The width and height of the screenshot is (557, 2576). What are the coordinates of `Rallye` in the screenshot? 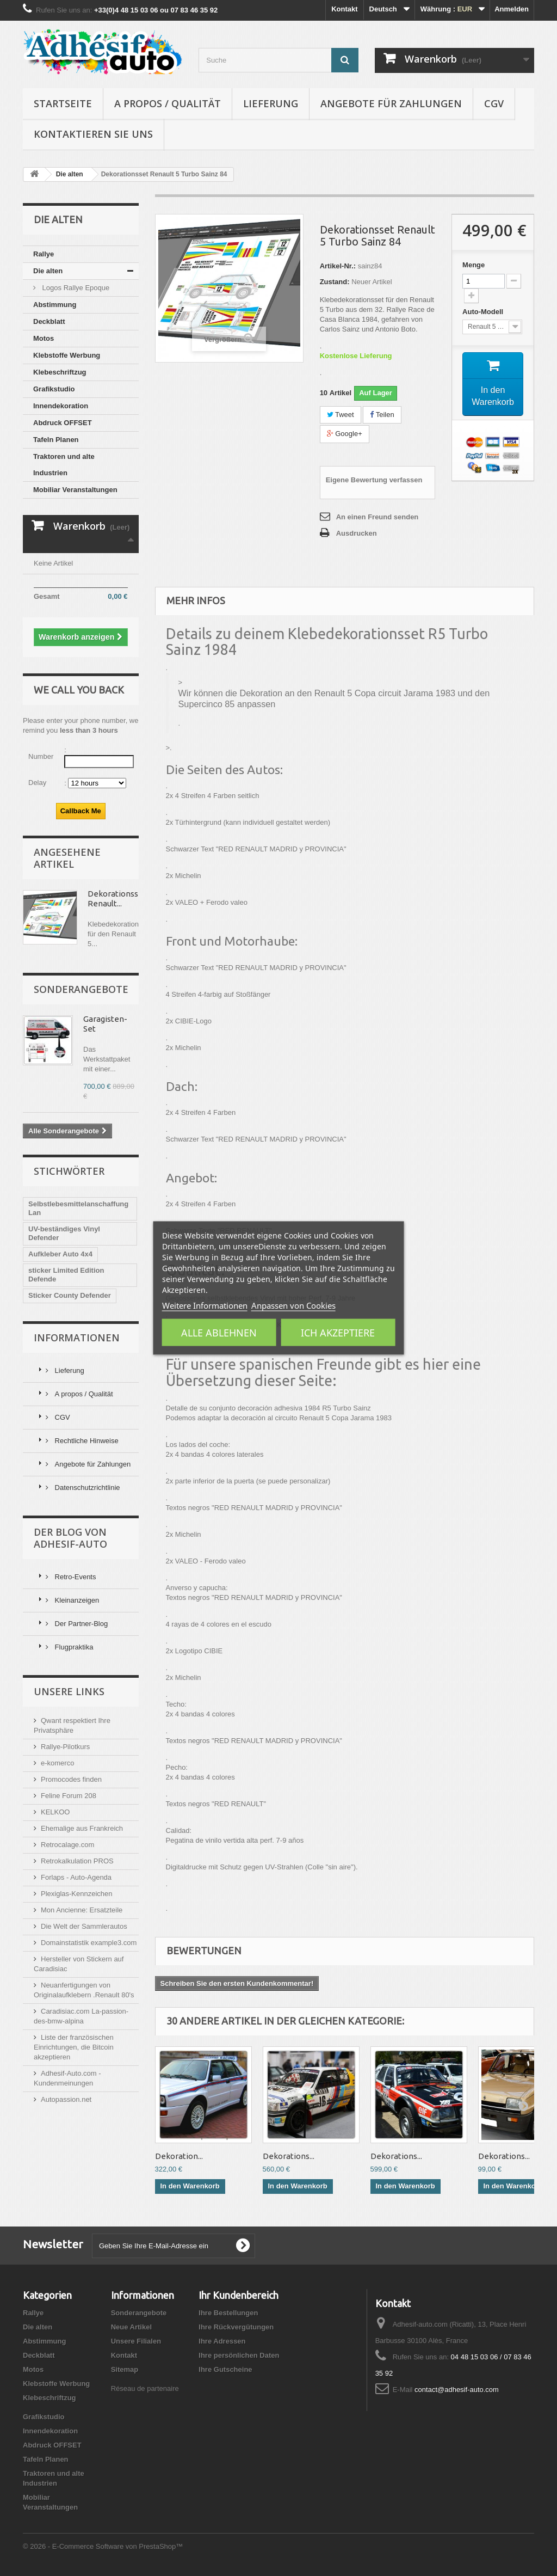 It's located at (43, 254).